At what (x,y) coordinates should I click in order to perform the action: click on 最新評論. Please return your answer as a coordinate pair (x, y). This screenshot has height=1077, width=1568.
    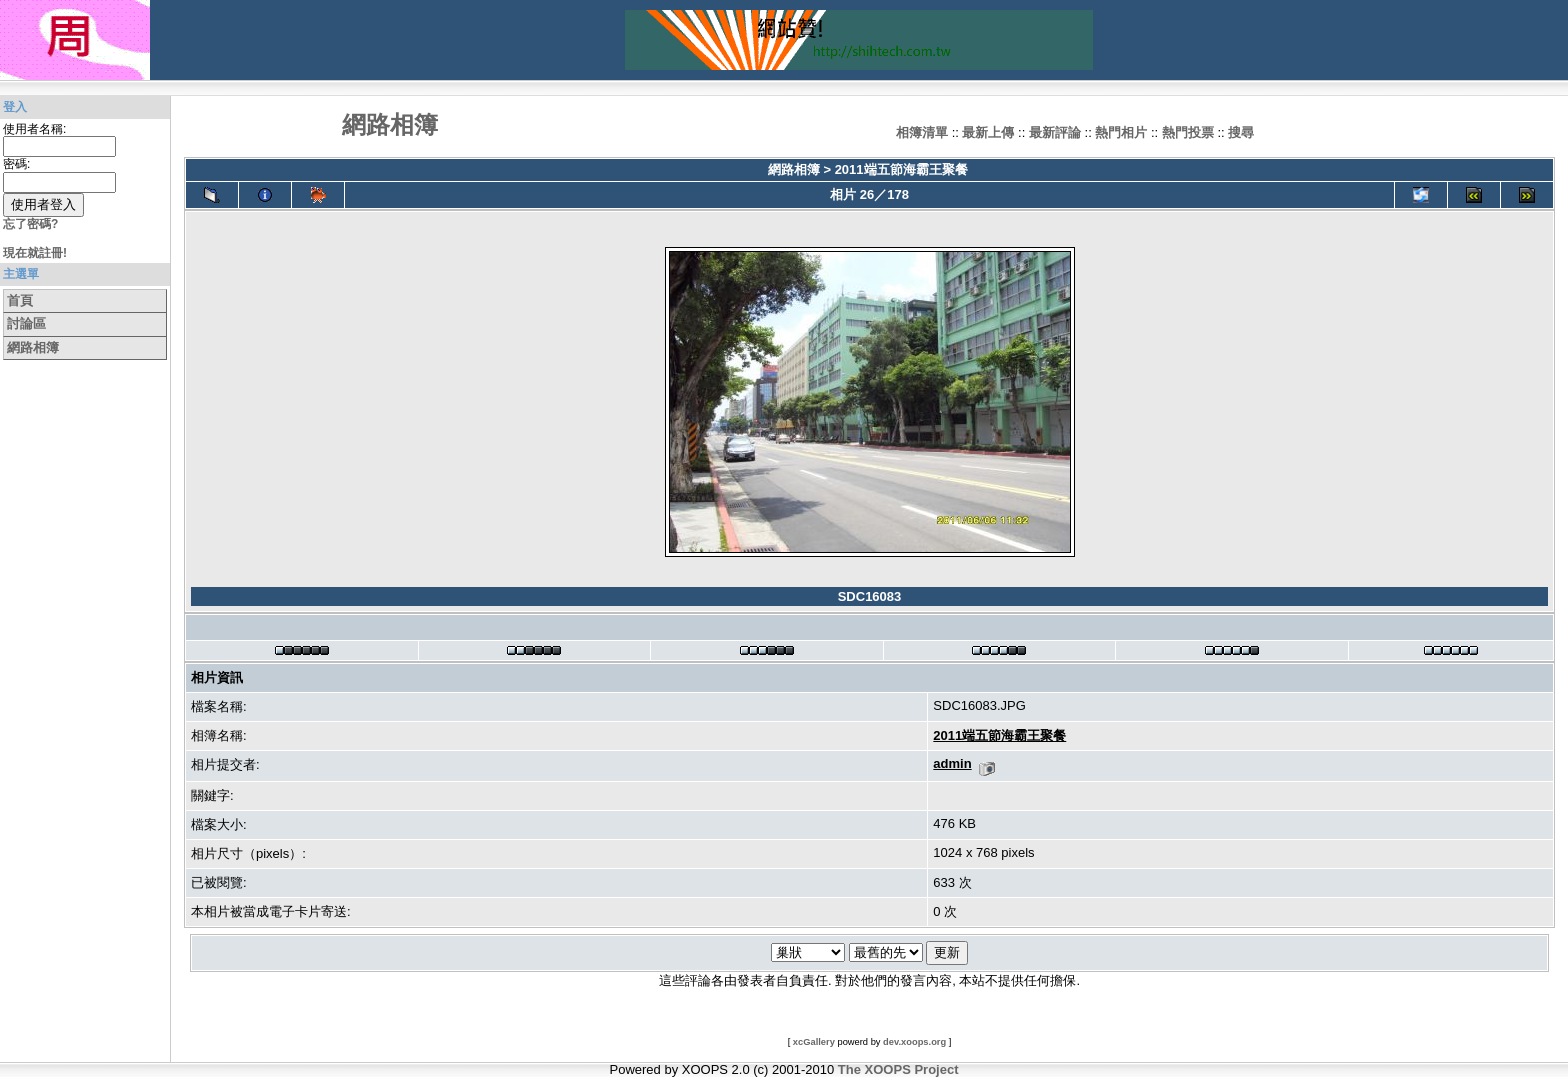
    Looking at the image, I should click on (1055, 132).